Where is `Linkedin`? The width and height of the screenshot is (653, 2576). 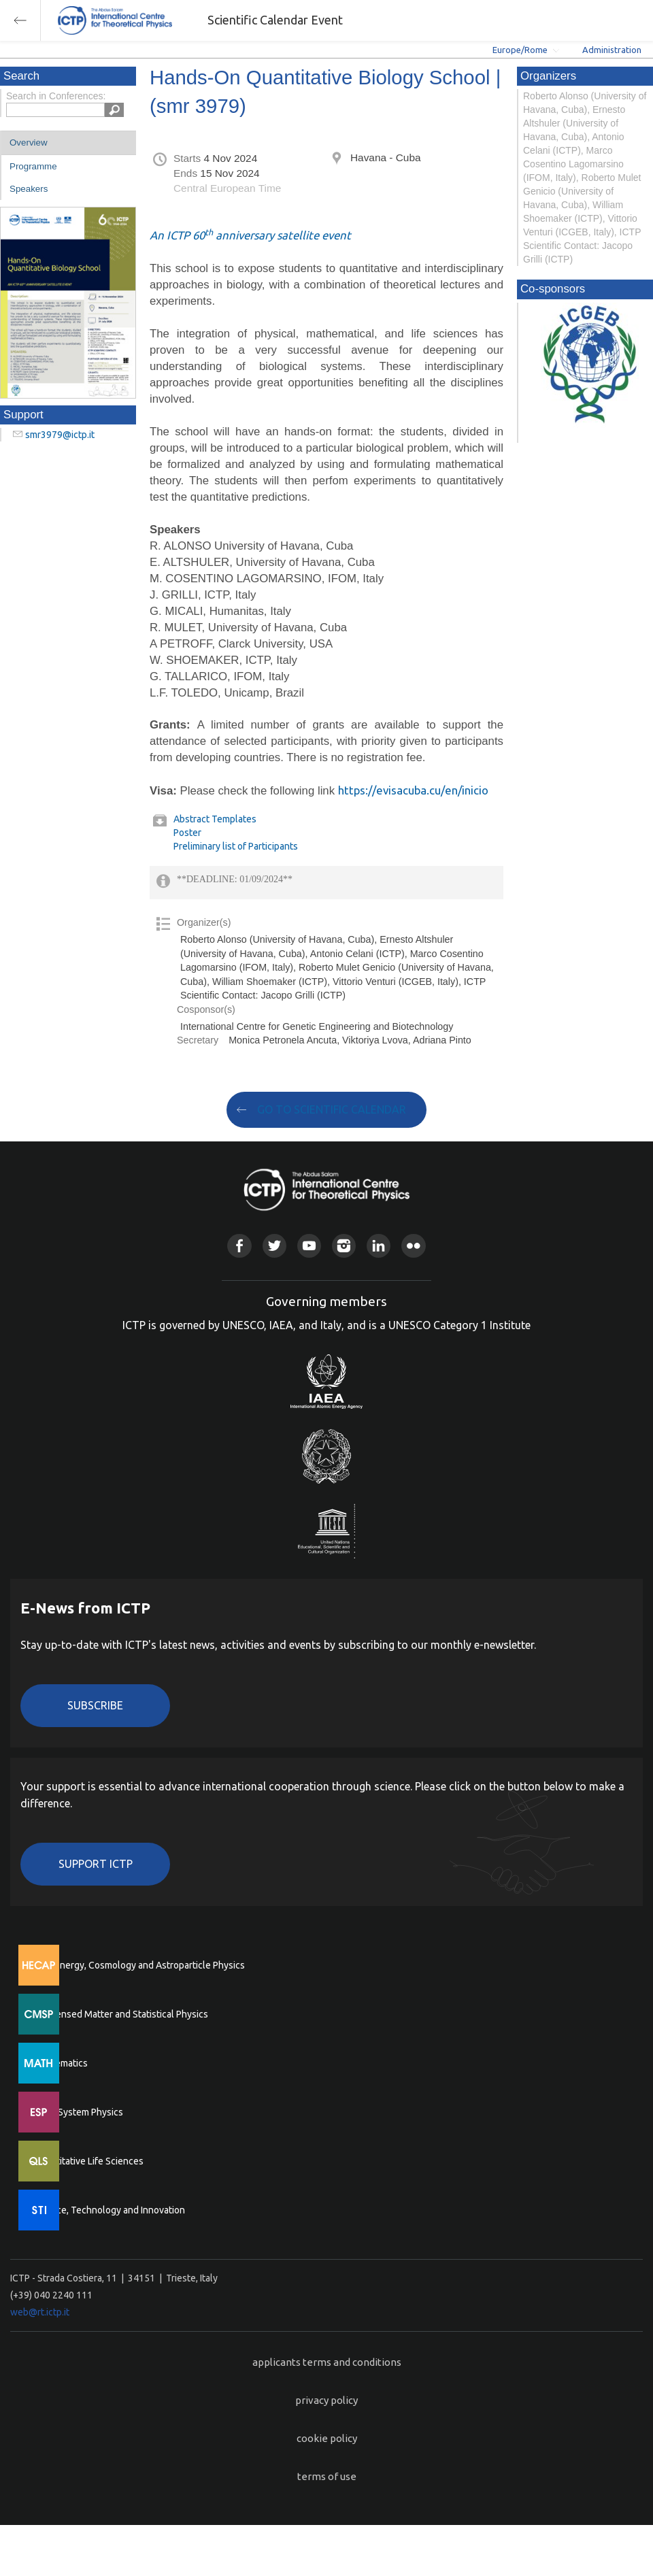
Linkedin is located at coordinates (378, 1246).